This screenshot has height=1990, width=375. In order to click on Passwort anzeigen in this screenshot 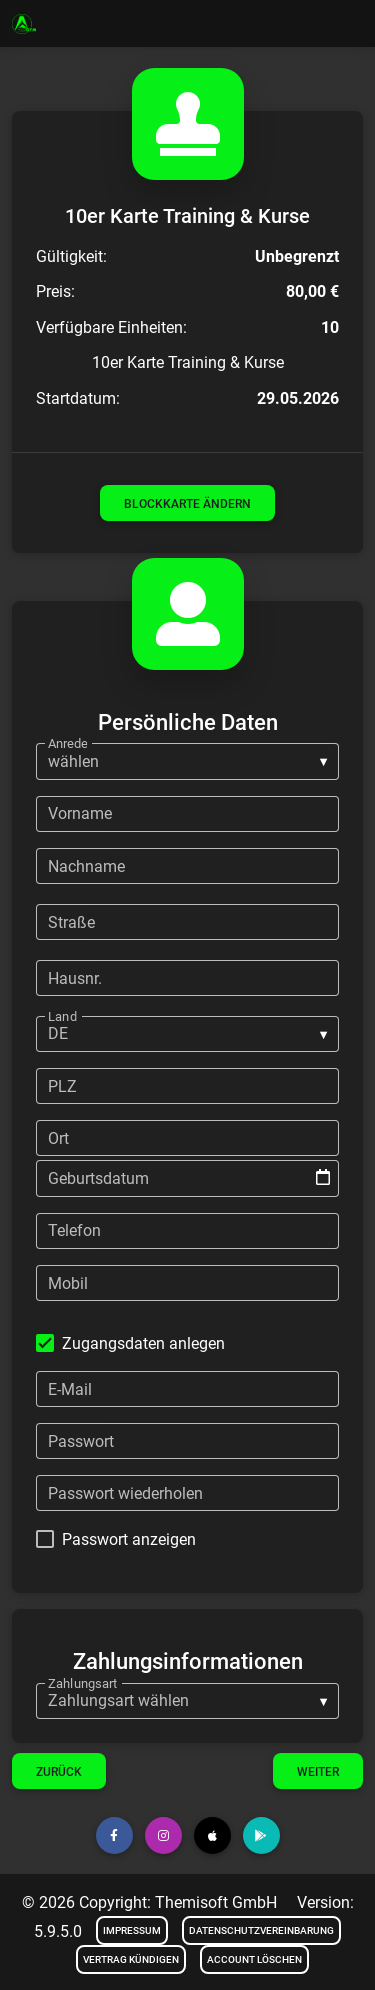, I will do `click(129, 1539)`.